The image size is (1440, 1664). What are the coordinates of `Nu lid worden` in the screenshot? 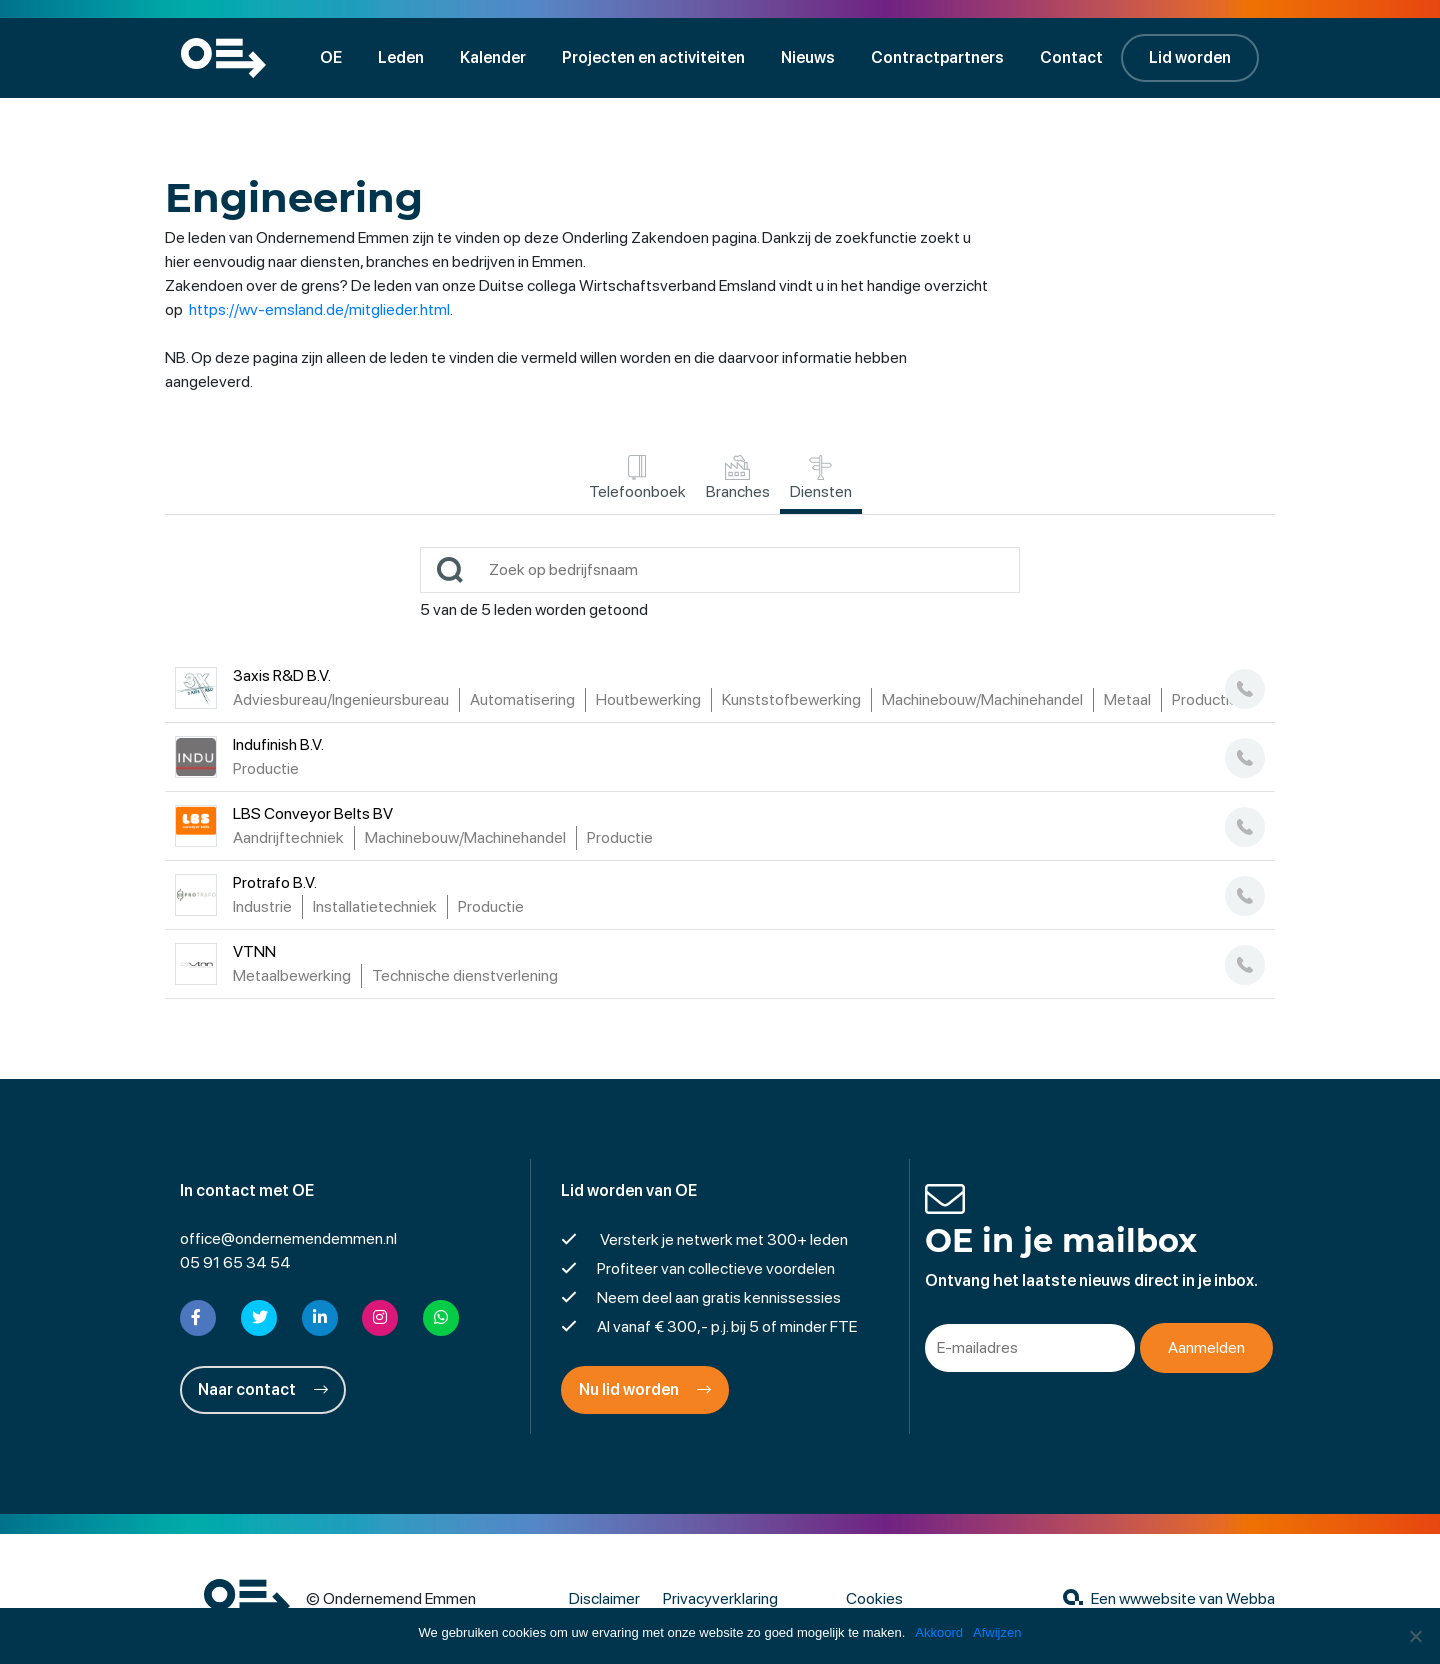 It's located at (645, 1389).